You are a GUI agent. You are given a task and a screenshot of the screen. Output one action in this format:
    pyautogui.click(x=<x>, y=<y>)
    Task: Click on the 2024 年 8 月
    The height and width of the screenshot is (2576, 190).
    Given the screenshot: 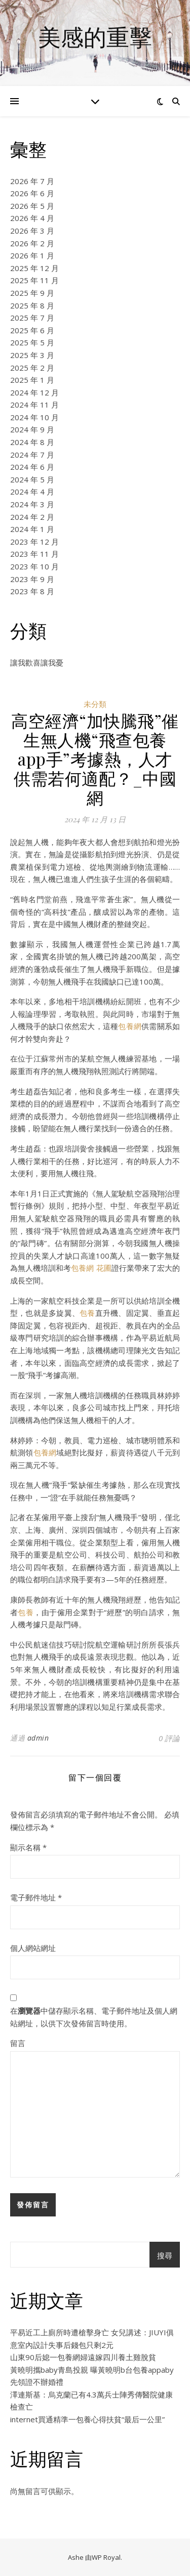 What is the action you would take?
    pyautogui.click(x=32, y=442)
    